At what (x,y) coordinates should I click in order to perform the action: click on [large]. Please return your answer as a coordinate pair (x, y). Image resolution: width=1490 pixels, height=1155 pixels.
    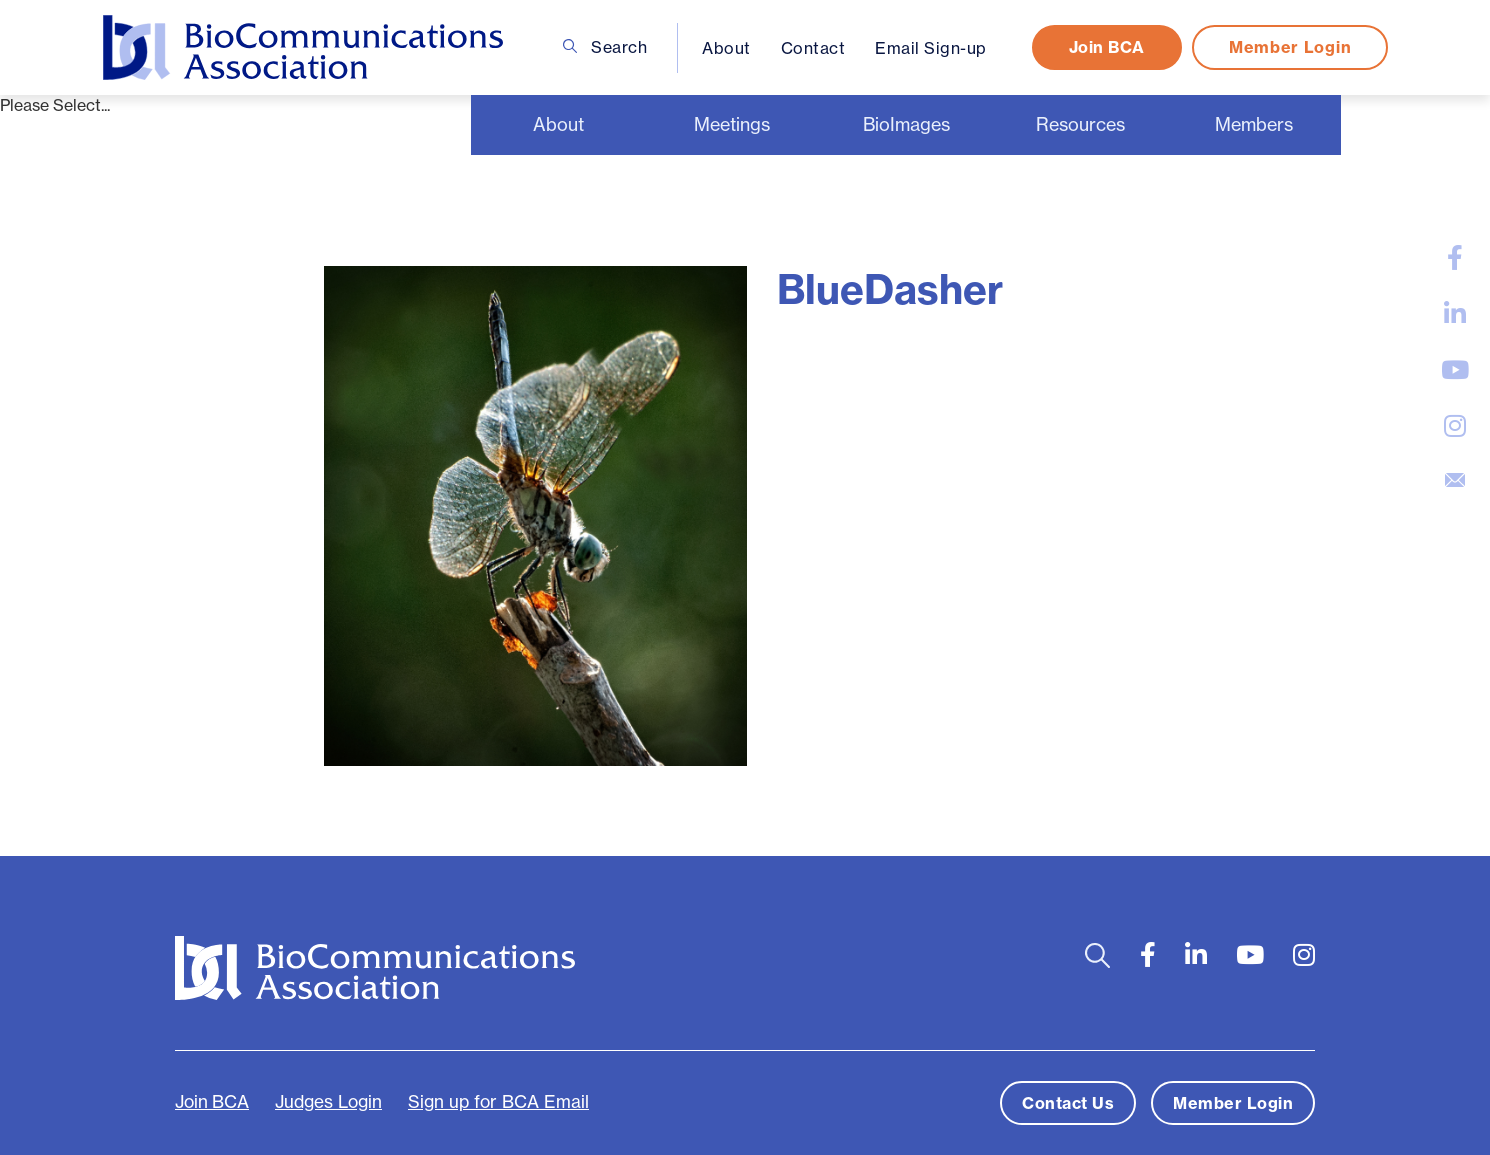
    Looking at the image, I should click on (1455, 258).